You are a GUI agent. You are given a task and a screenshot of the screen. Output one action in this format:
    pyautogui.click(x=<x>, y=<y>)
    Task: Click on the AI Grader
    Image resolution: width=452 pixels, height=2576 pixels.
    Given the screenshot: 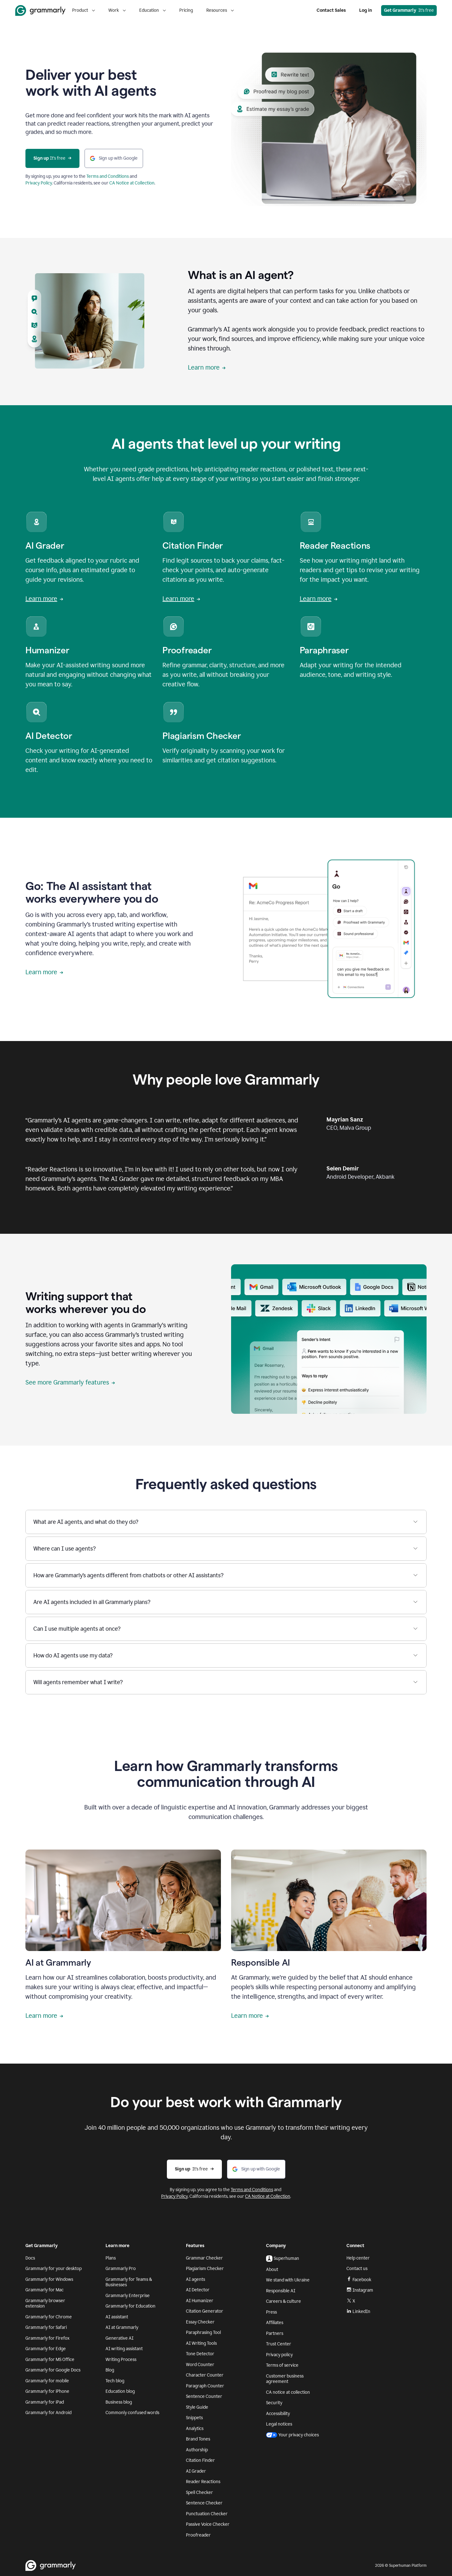 What is the action you would take?
    pyautogui.click(x=196, y=2471)
    